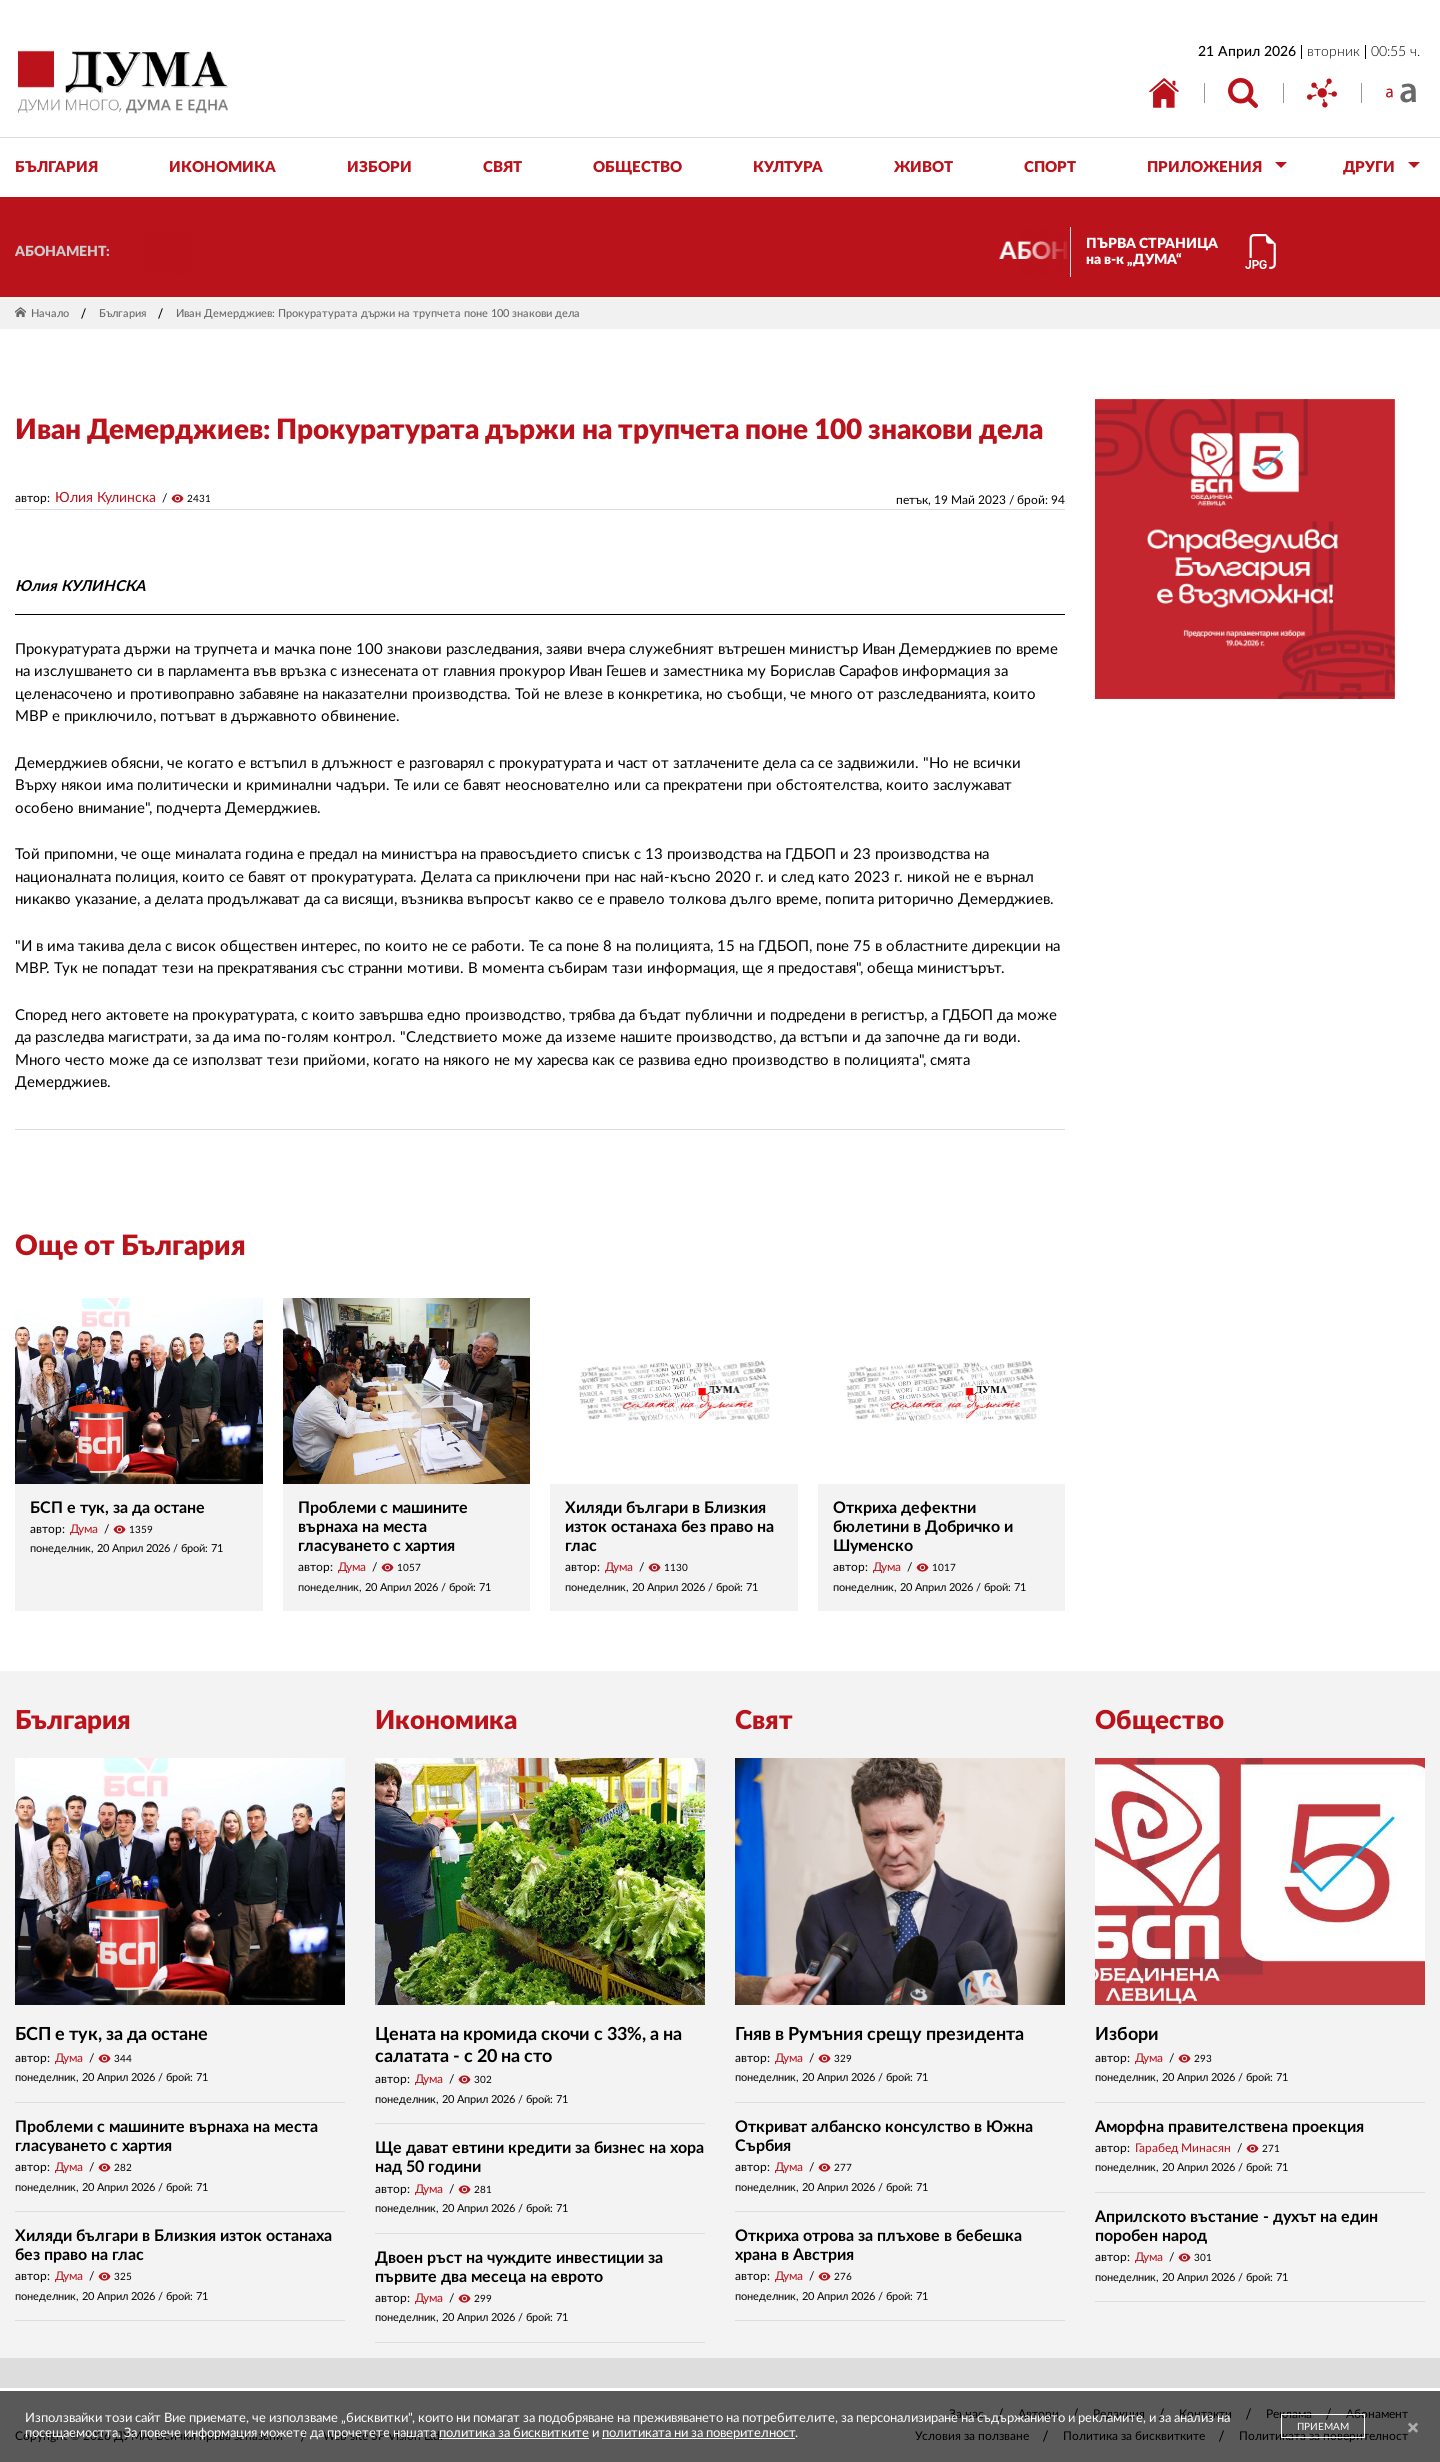 This screenshot has width=1440, height=2462. Describe the element at coordinates (122, 313) in the screenshot. I see `България` at that location.